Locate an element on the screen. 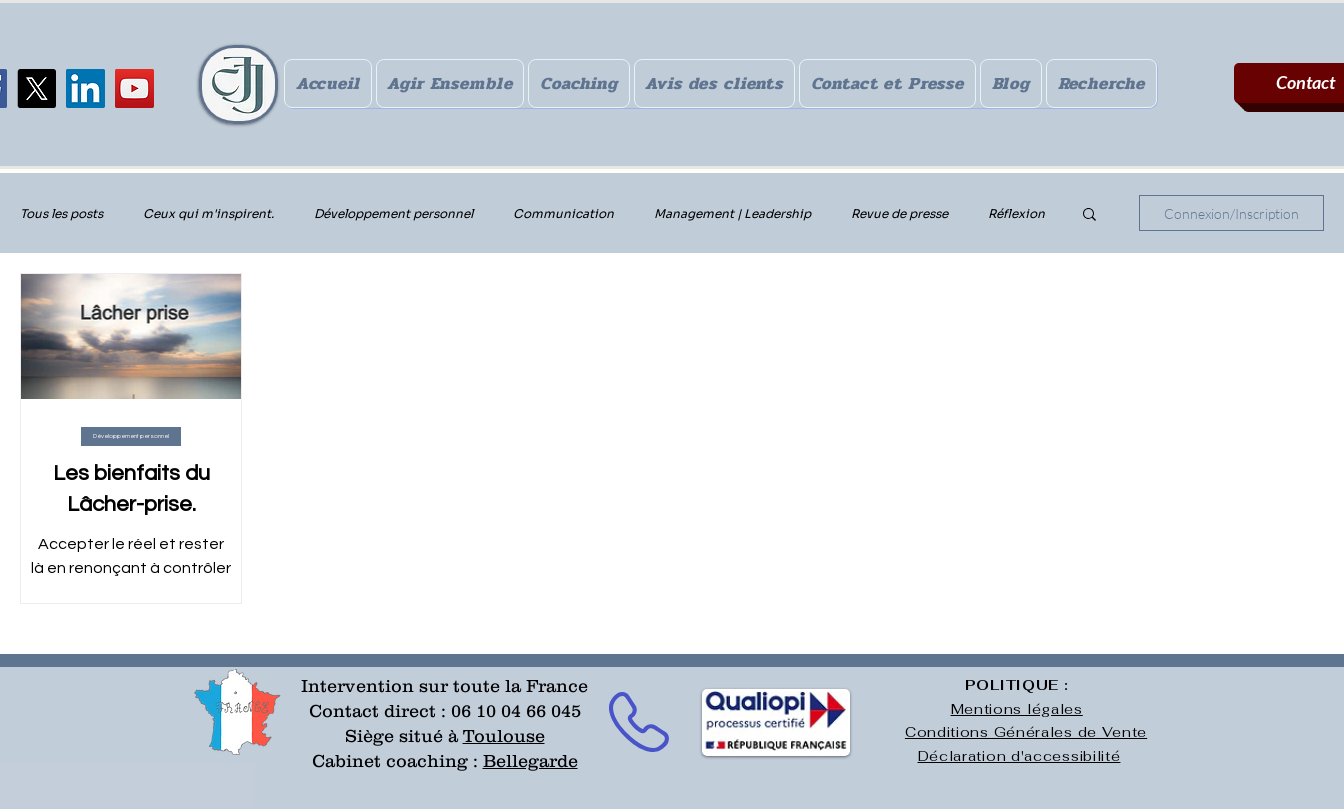 This screenshot has height=809, width=1344. [X] is located at coordinates (36, 88).